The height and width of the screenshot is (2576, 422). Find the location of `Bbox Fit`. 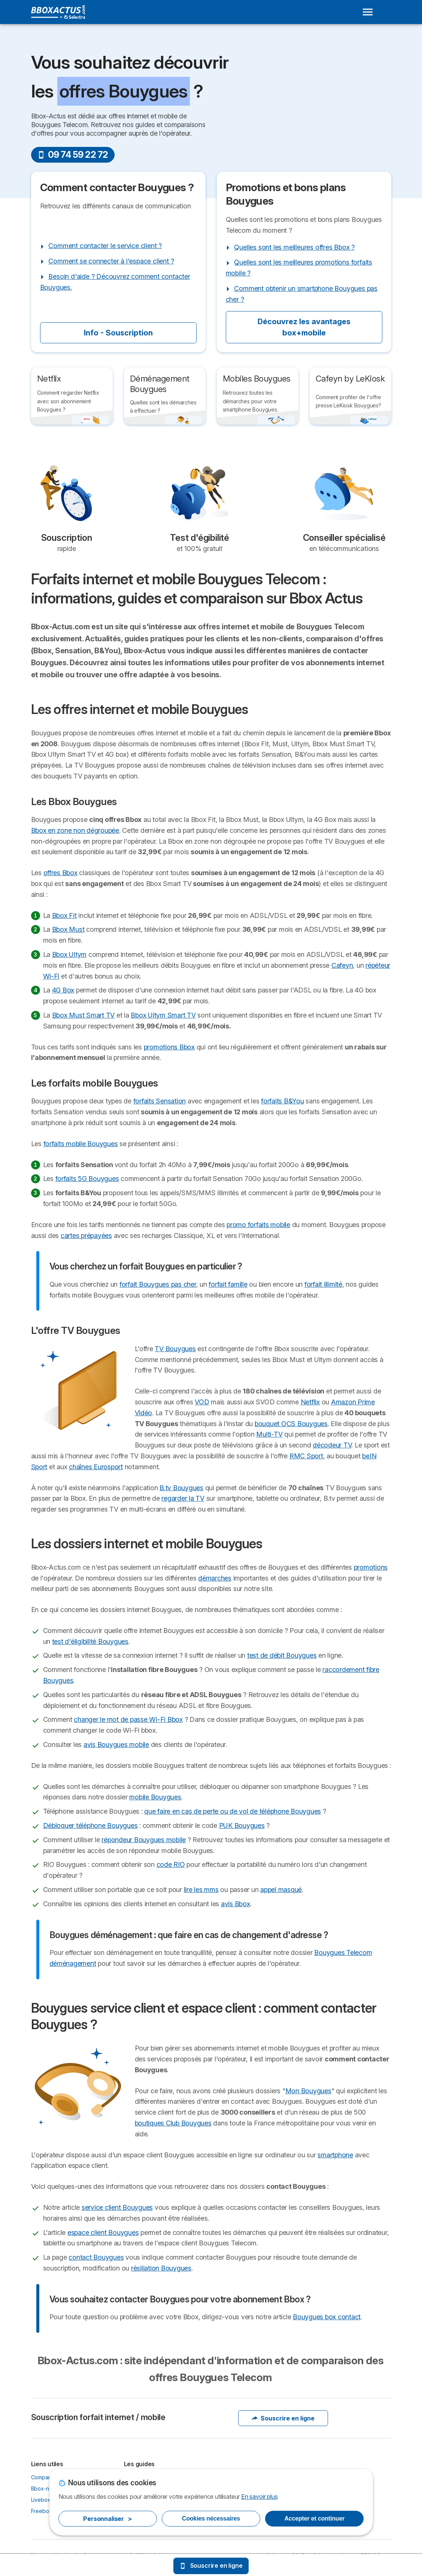

Bbox Fit is located at coordinates (64, 915).